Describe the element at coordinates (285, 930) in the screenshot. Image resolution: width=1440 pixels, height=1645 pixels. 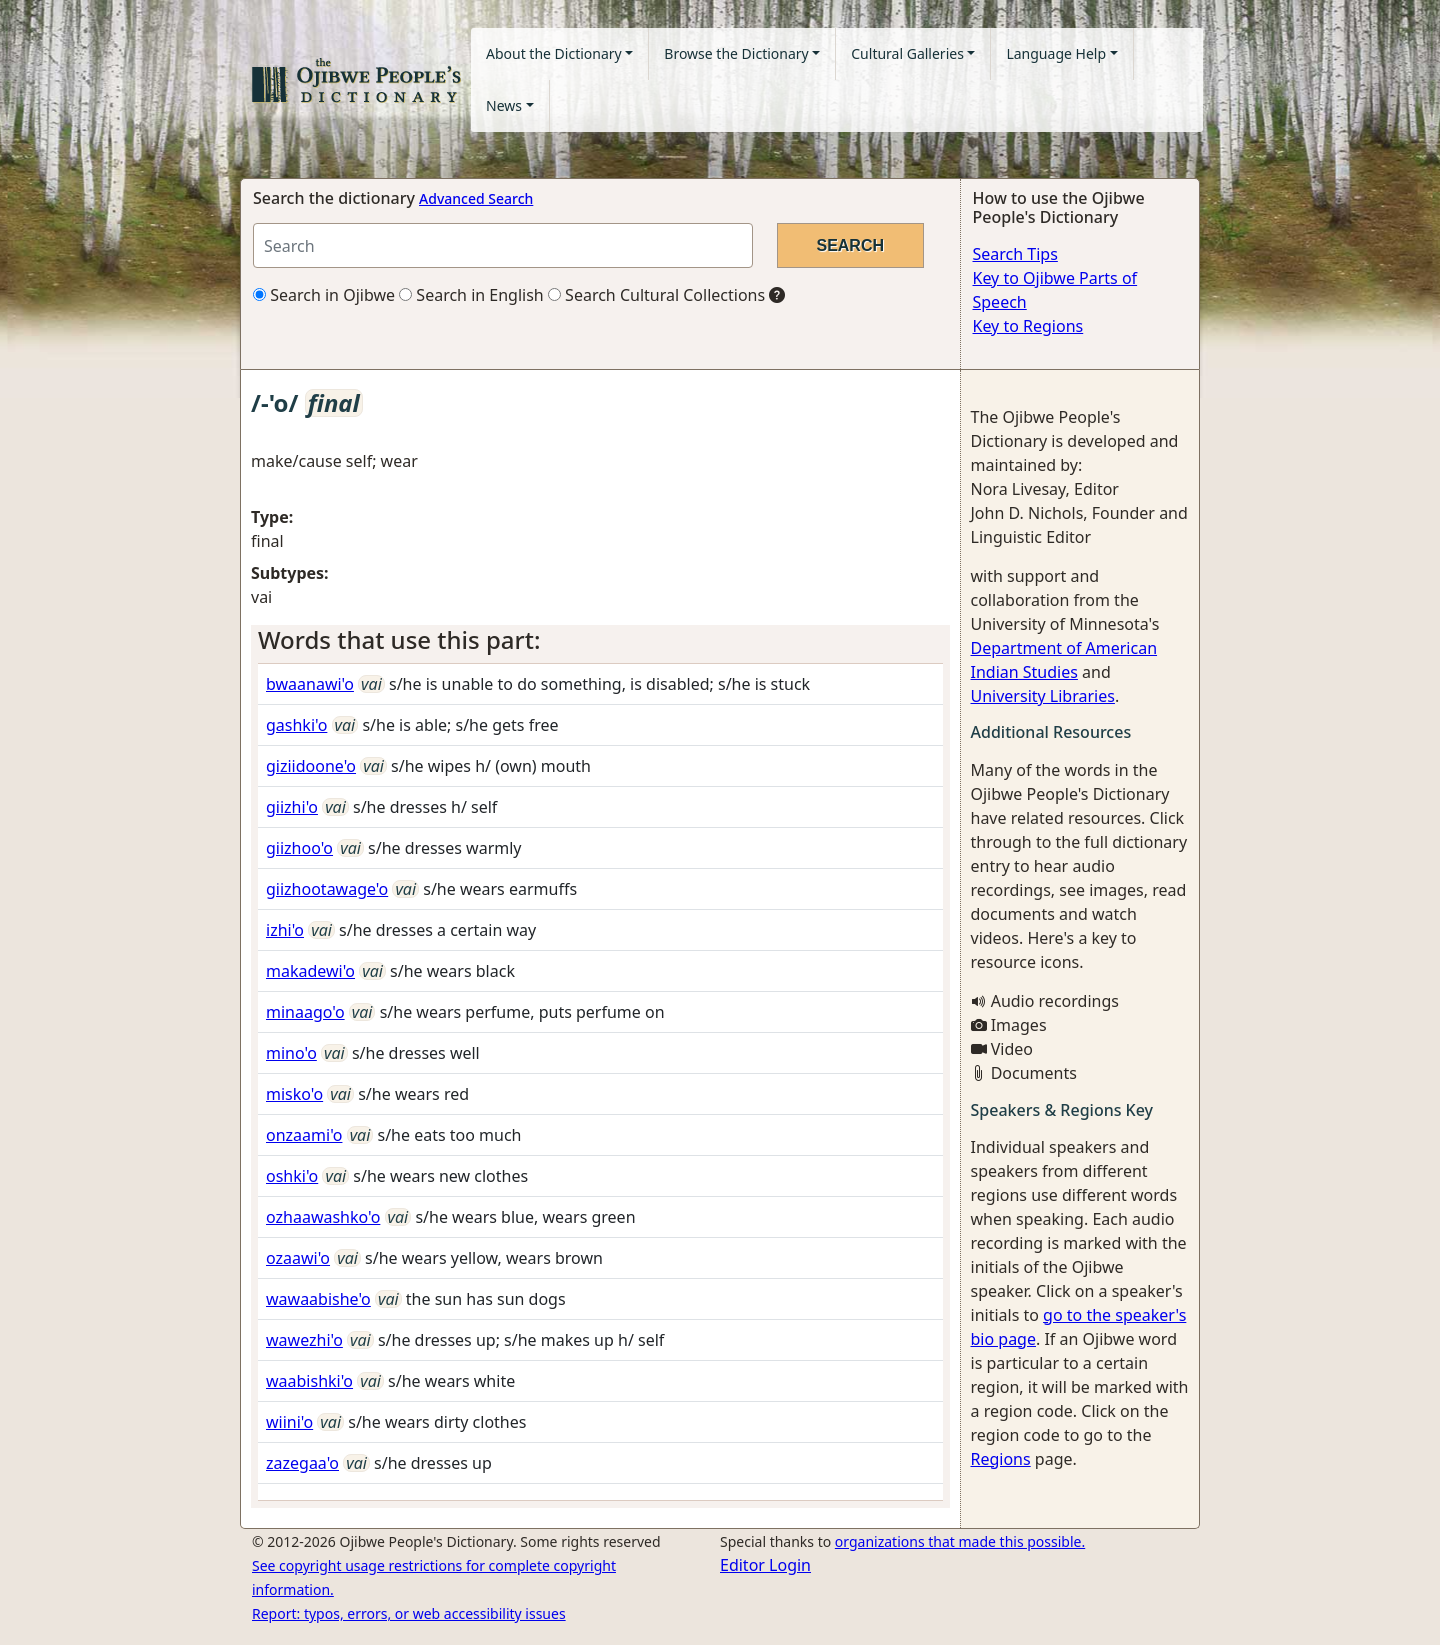
I see `izhi'o` at that location.